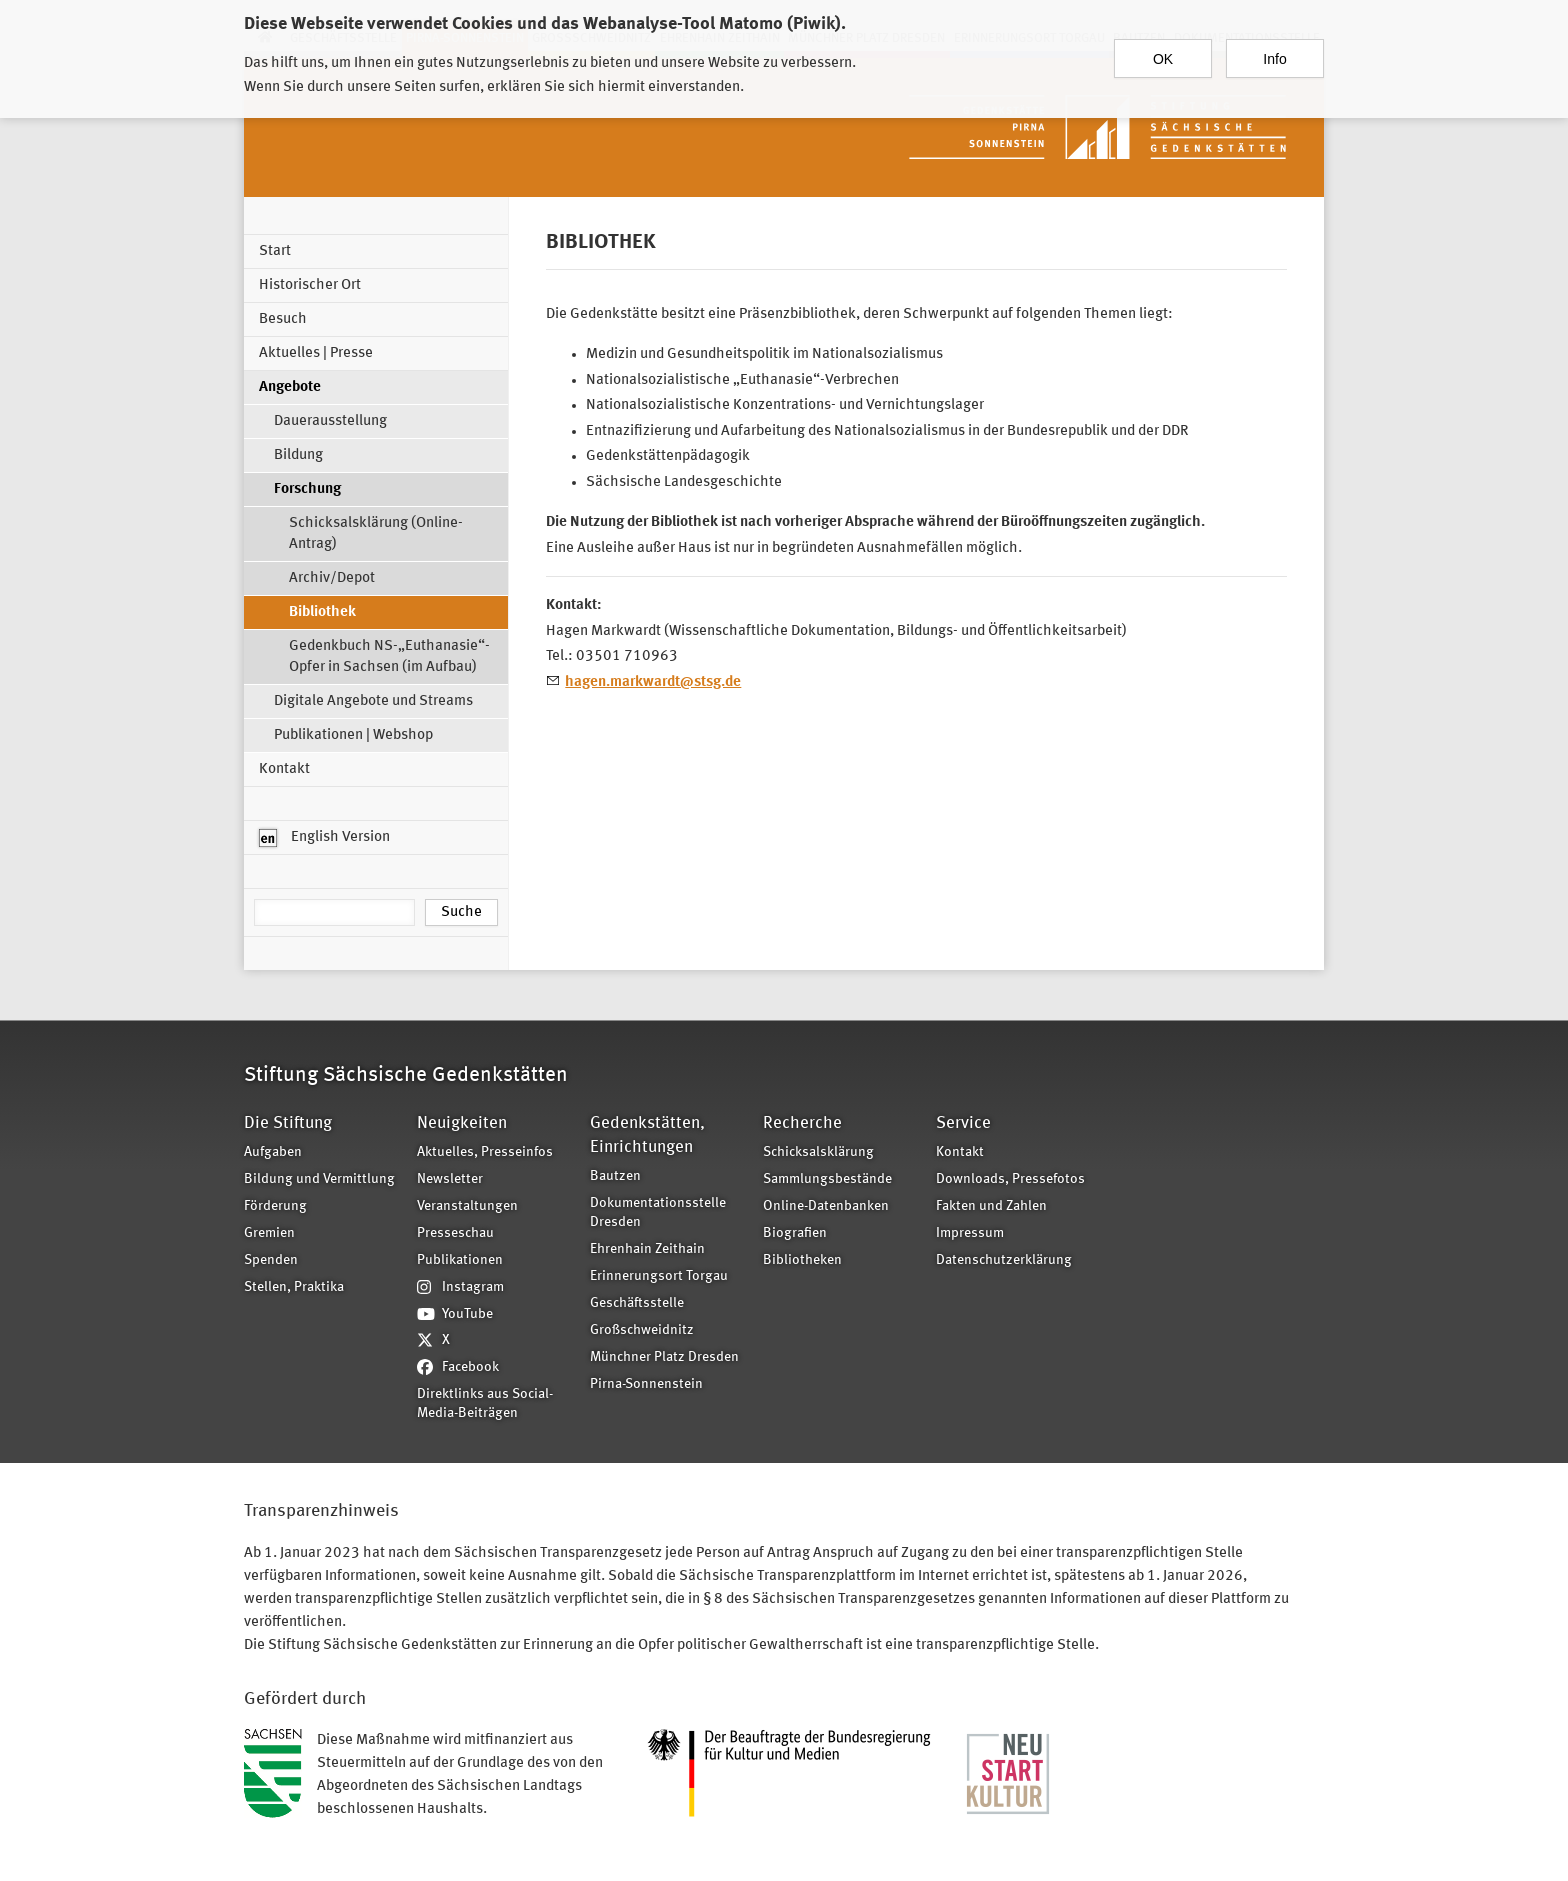 This screenshot has width=1568, height=1881. I want to click on Bautzen, so click(615, 1176).